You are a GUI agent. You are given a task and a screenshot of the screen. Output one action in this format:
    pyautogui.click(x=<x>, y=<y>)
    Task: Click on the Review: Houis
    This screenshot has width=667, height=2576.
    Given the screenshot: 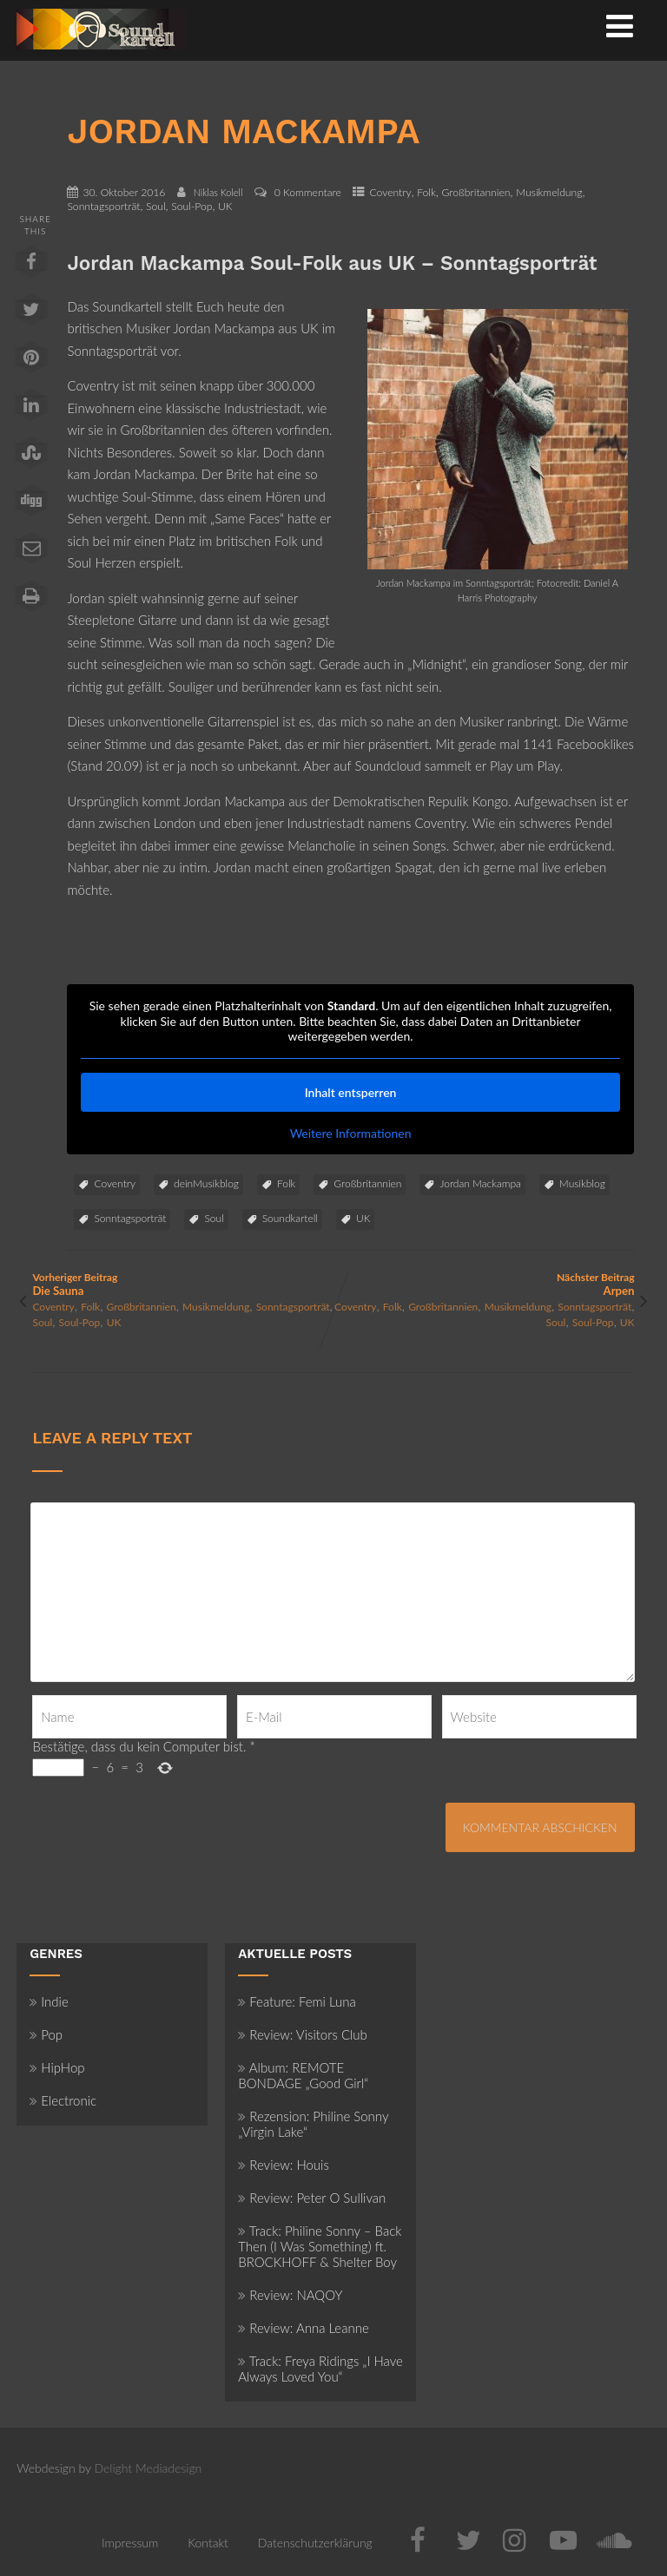 What is the action you would take?
    pyautogui.click(x=283, y=2164)
    